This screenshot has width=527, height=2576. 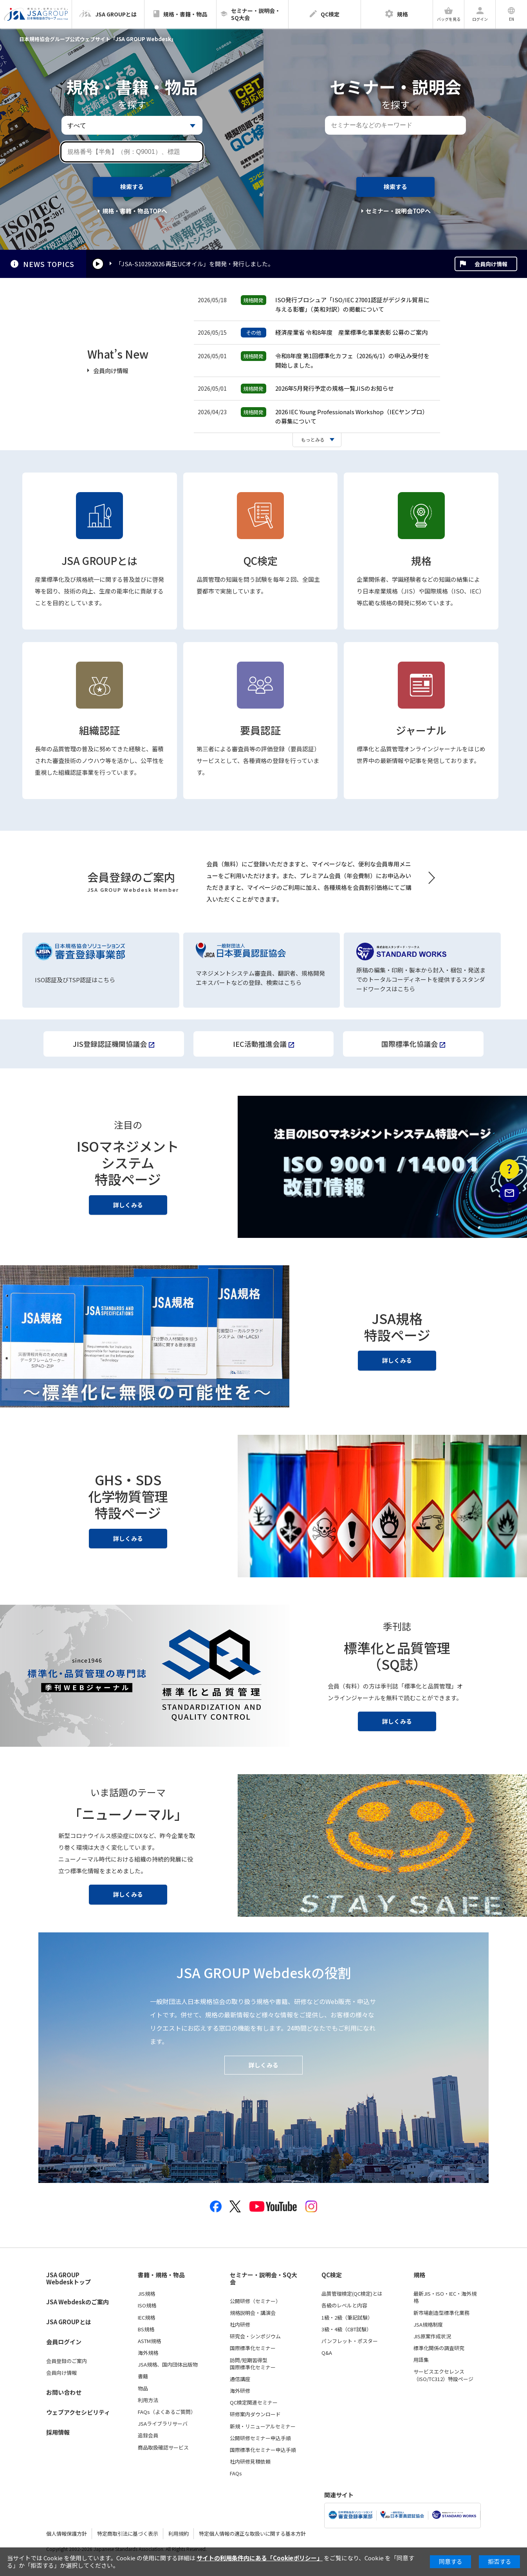 What do you see at coordinates (443, 2375) in the screenshot?
I see `サービスエクセレンス（ISO/TC312）特設ページ` at bounding box center [443, 2375].